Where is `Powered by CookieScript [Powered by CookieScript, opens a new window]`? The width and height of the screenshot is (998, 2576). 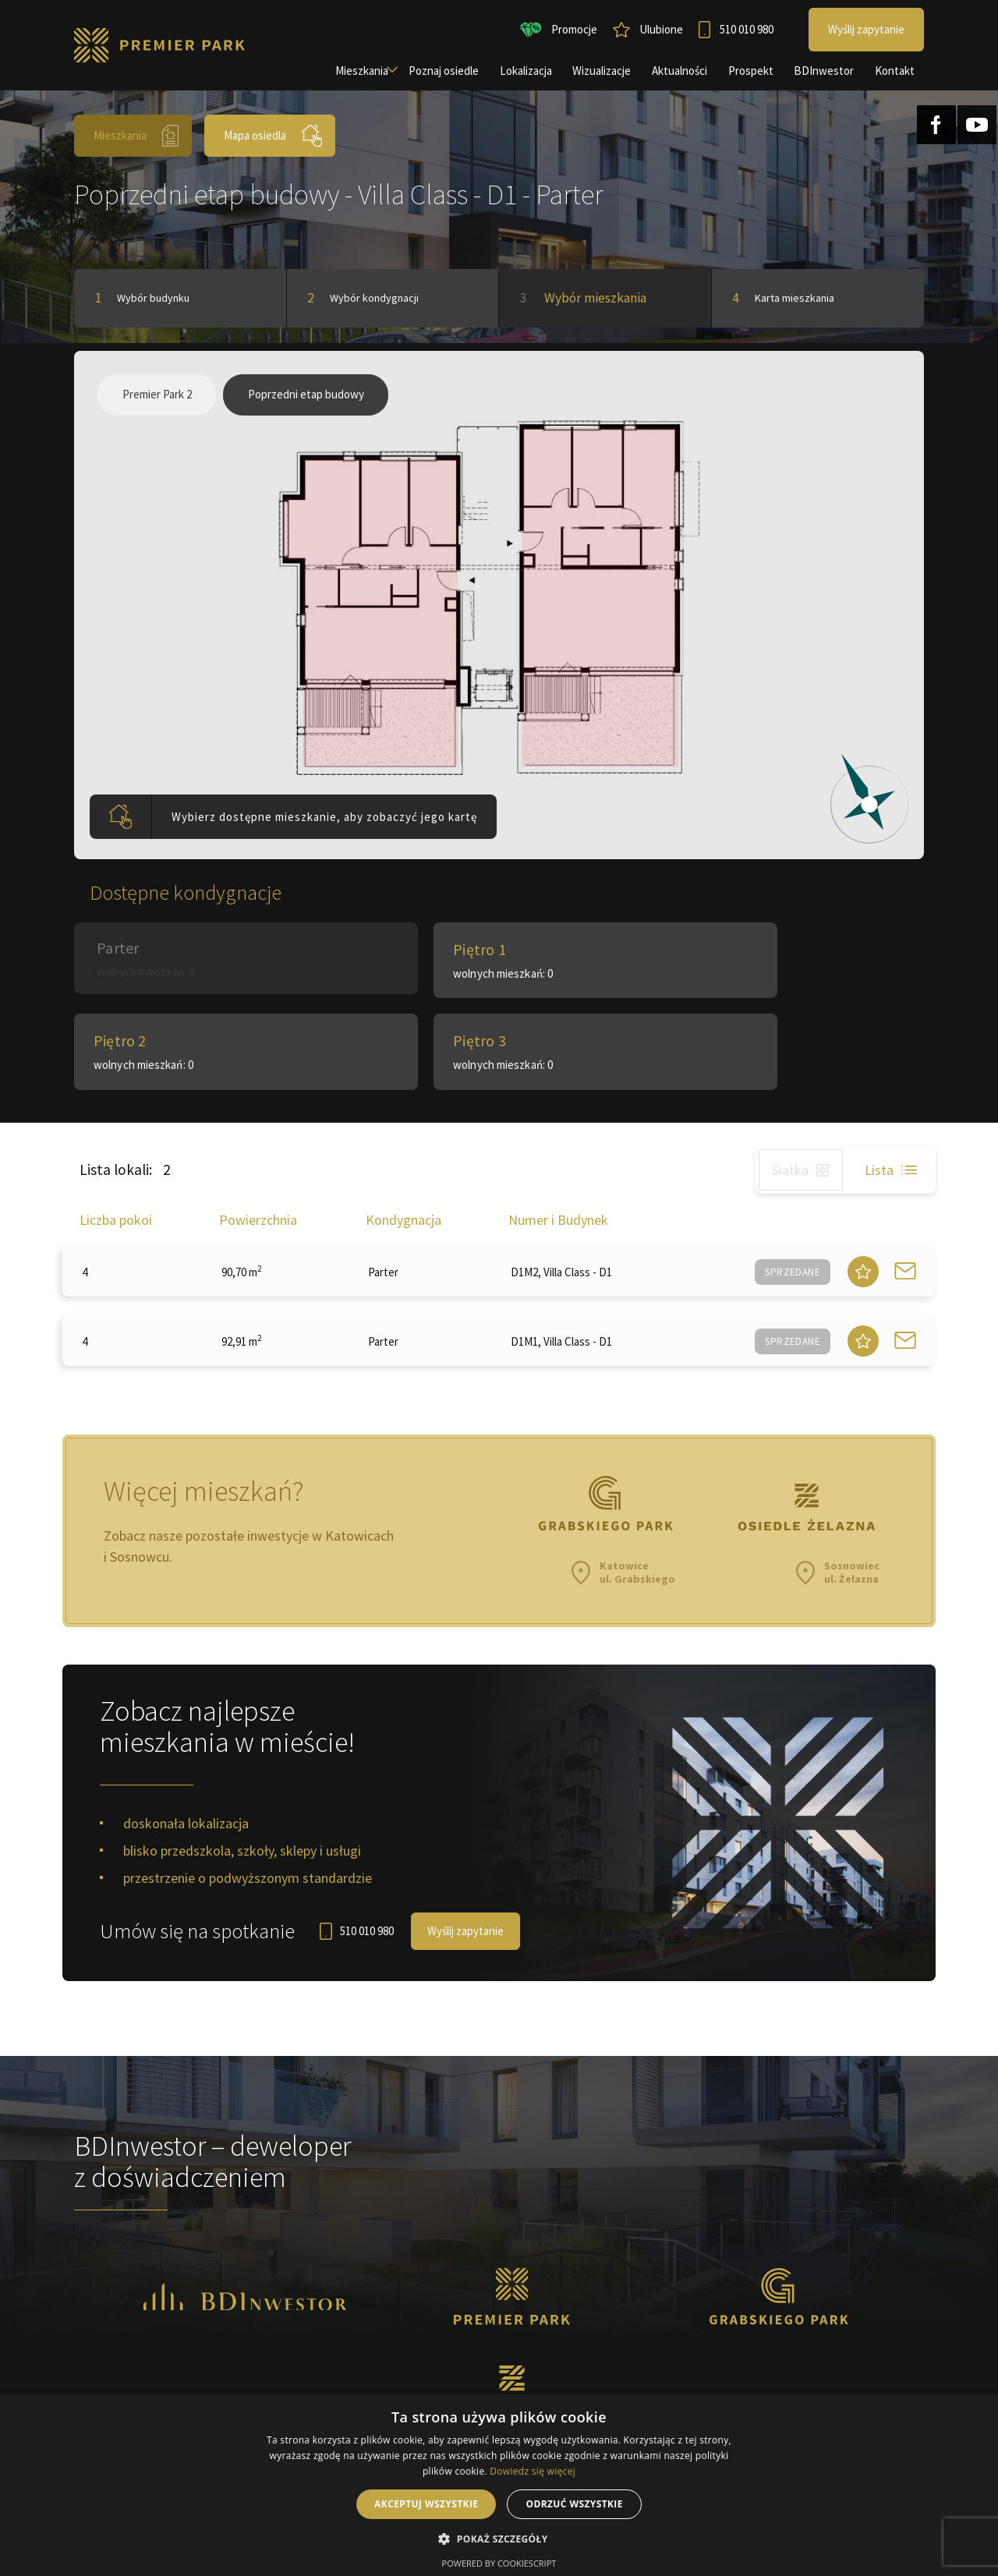
Powered by CookieScript [Powered by CookieScript, opens a new window] is located at coordinates (499, 2563).